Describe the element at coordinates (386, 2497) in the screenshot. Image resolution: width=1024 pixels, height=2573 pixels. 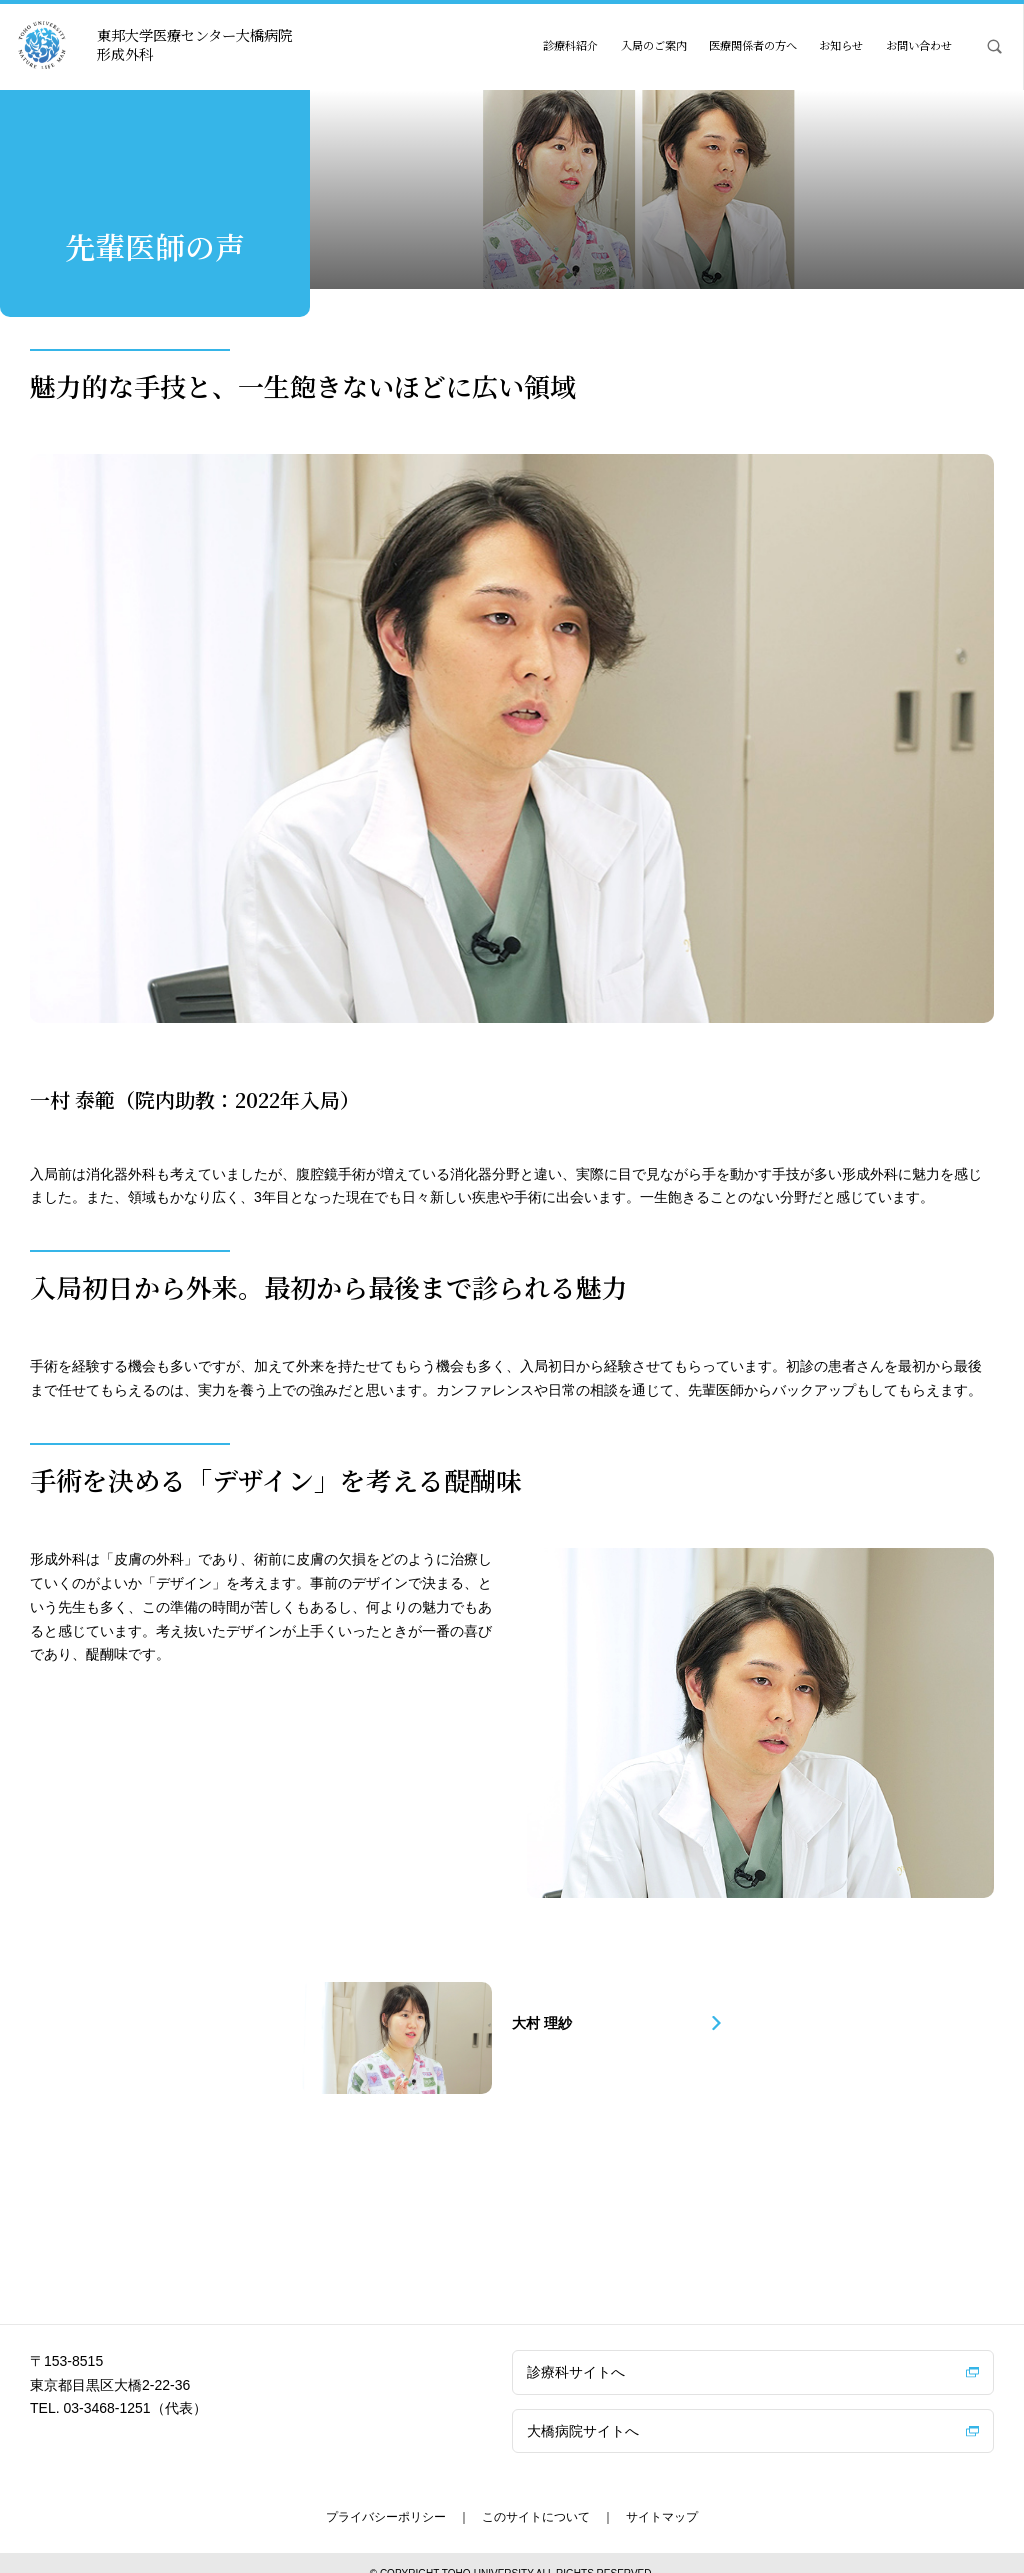
I see `プライバシーポリシー` at that location.